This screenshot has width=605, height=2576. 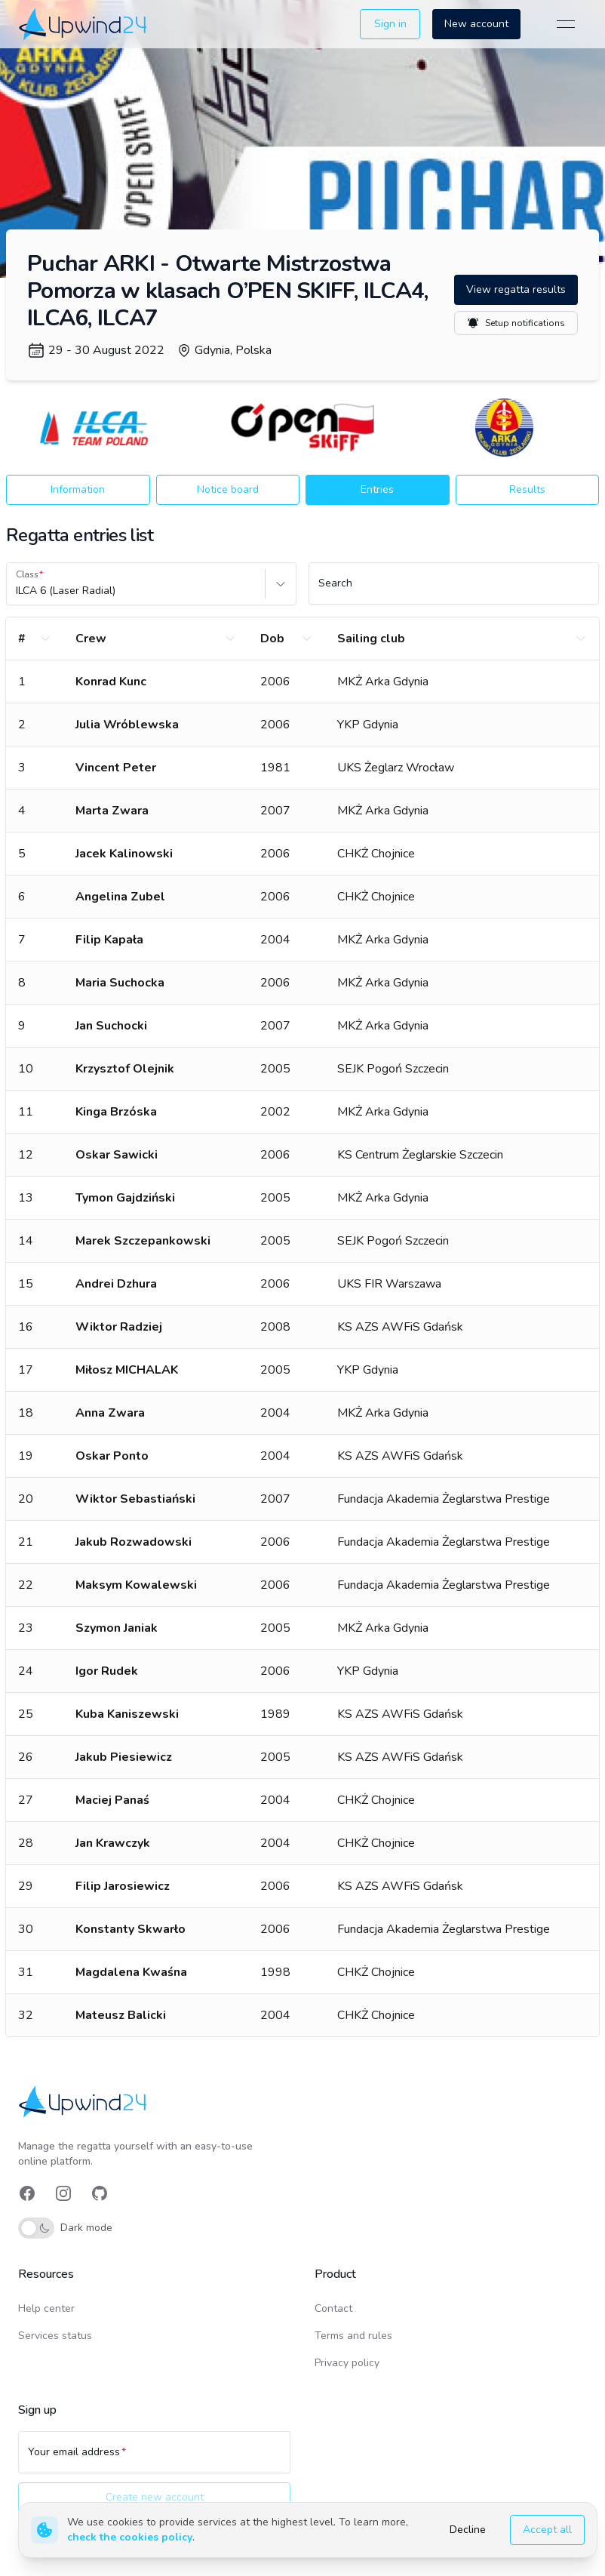 What do you see at coordinates (347, 2363) in the screenshot?
I see `Privacy policy [link]` at bounding box center [347, 2363].